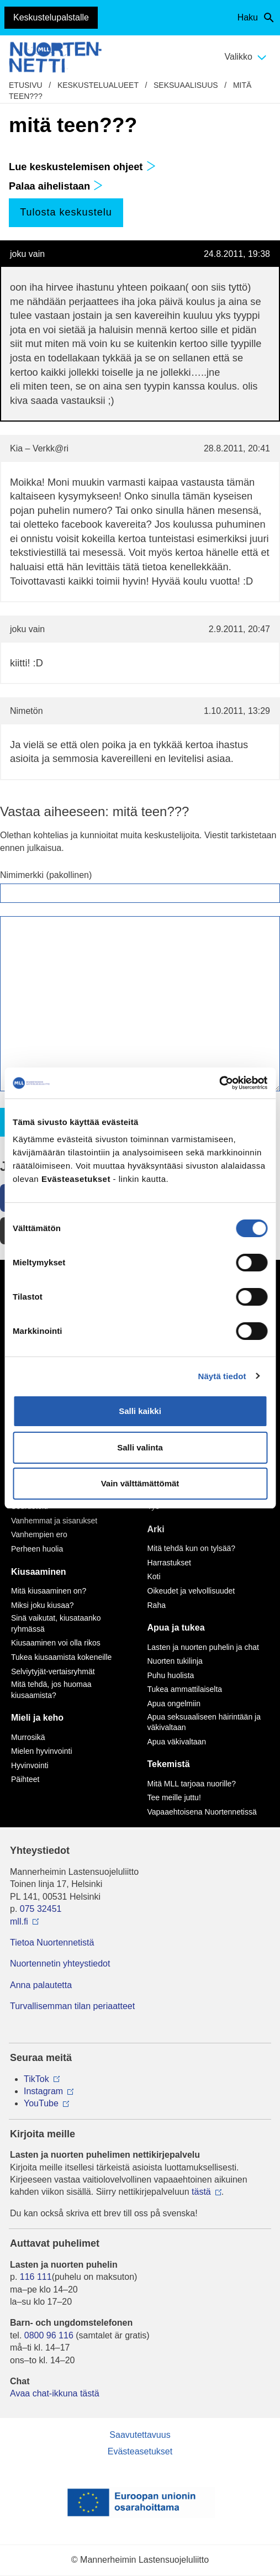 The width and height of the screenshot is (280, 2576). I want to click on Tee meille juttu!, so click(174, 1797).